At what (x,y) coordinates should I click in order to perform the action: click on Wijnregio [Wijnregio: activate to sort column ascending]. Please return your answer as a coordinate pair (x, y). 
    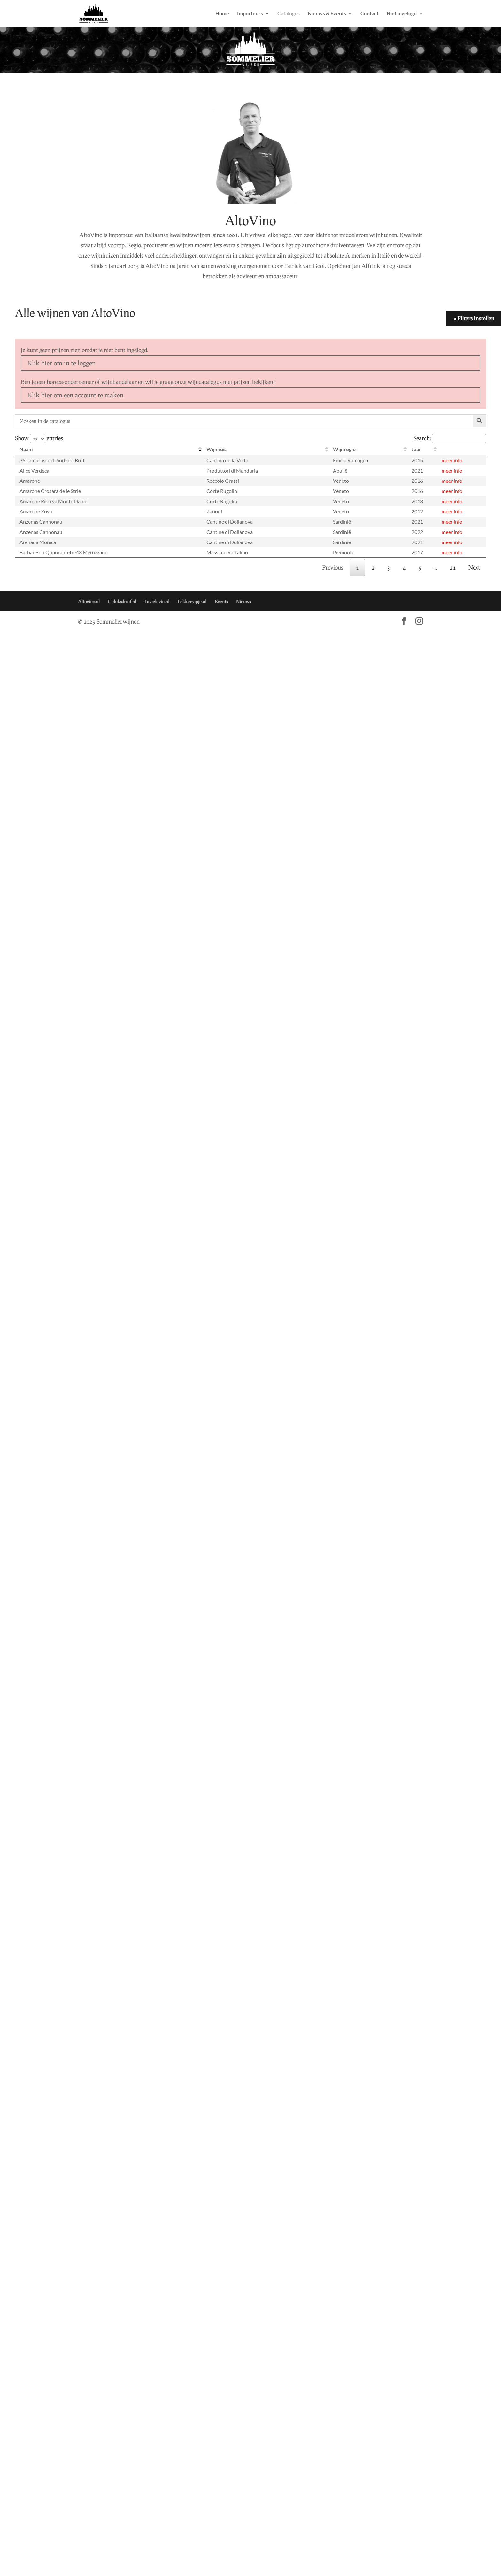
    Looking at the image, I should click on (344, 449).